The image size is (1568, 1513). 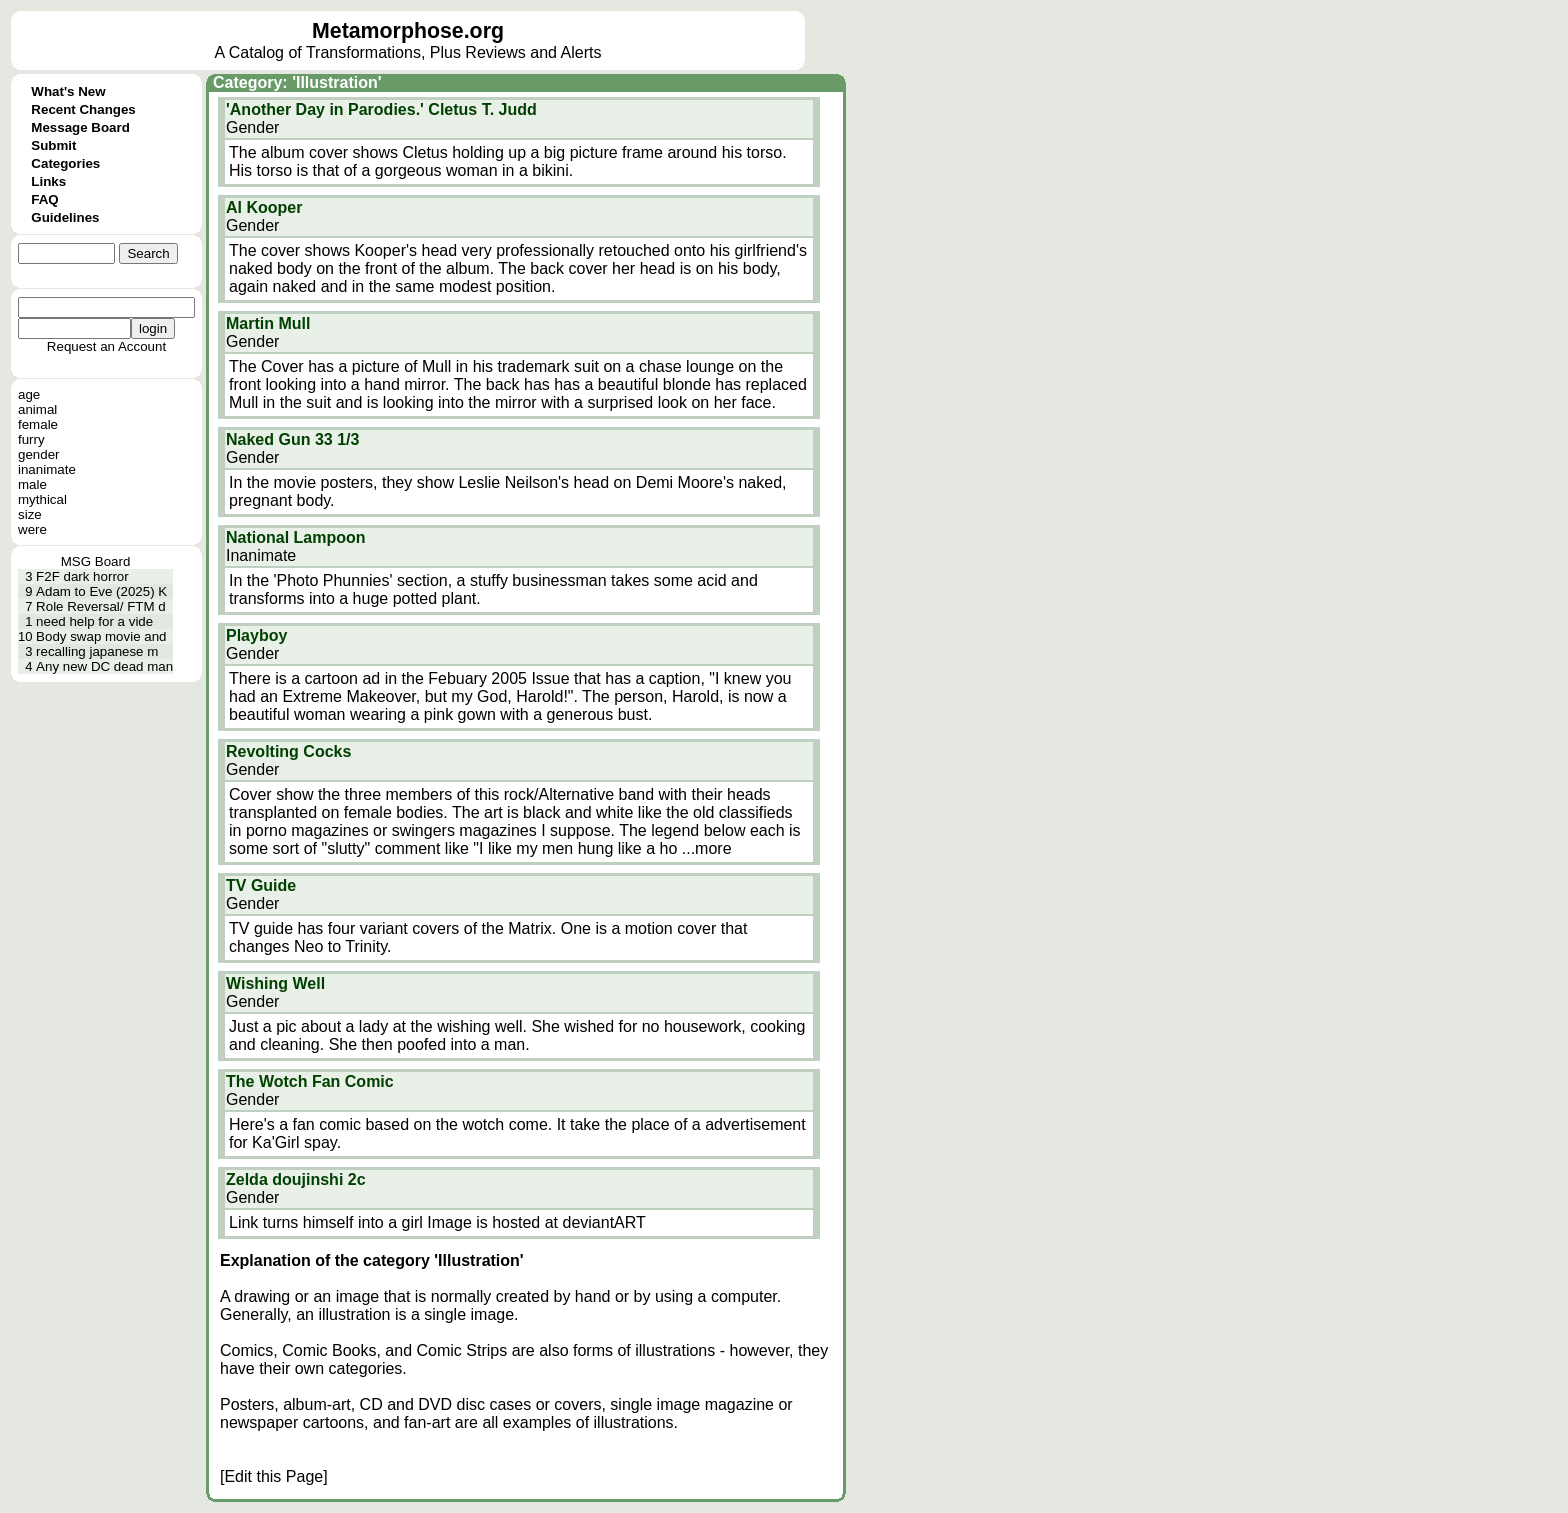 What do you see at coordinates (310, 1081) in the screenshot?
I see `The Wotch Fan Comic` at bounding box center [310, 1081].